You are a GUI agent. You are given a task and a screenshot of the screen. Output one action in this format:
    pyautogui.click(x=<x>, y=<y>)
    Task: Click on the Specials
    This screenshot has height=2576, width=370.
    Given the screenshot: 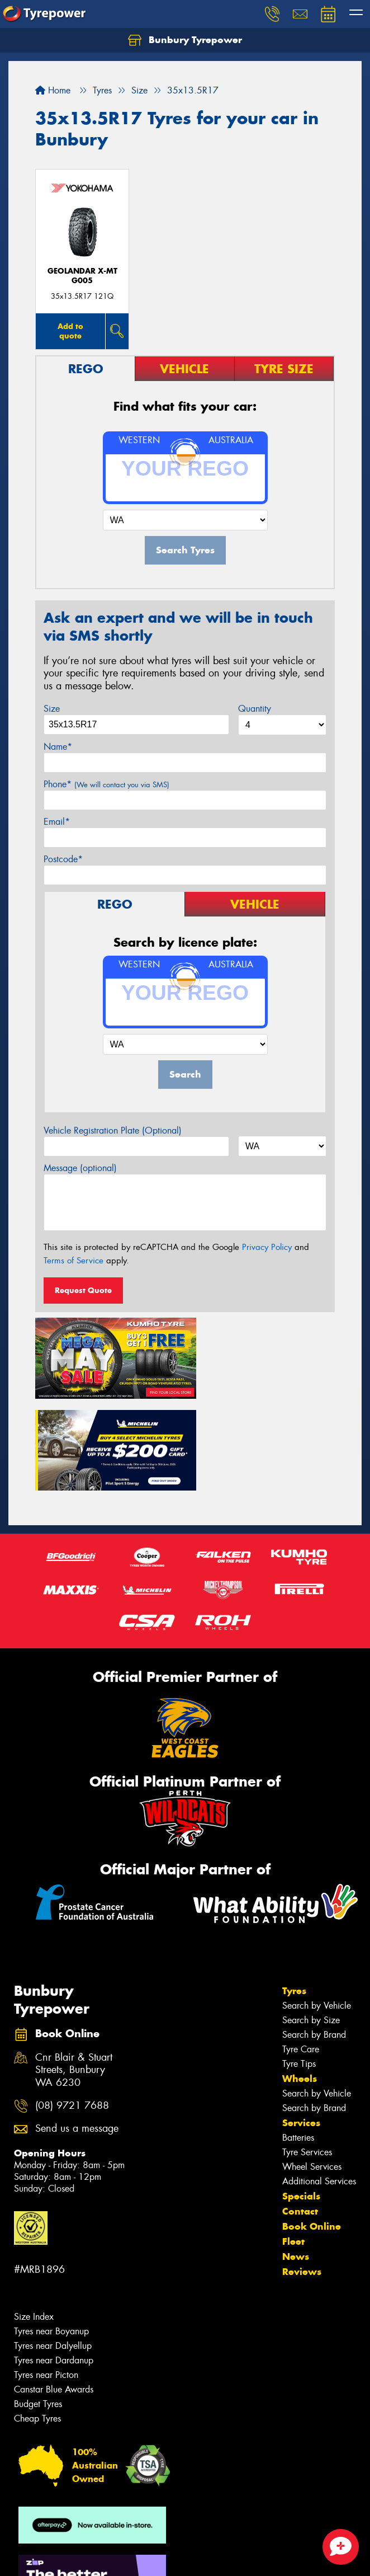 What is the action you would take?
    pyautogui.click(x=301, y=2096)
    